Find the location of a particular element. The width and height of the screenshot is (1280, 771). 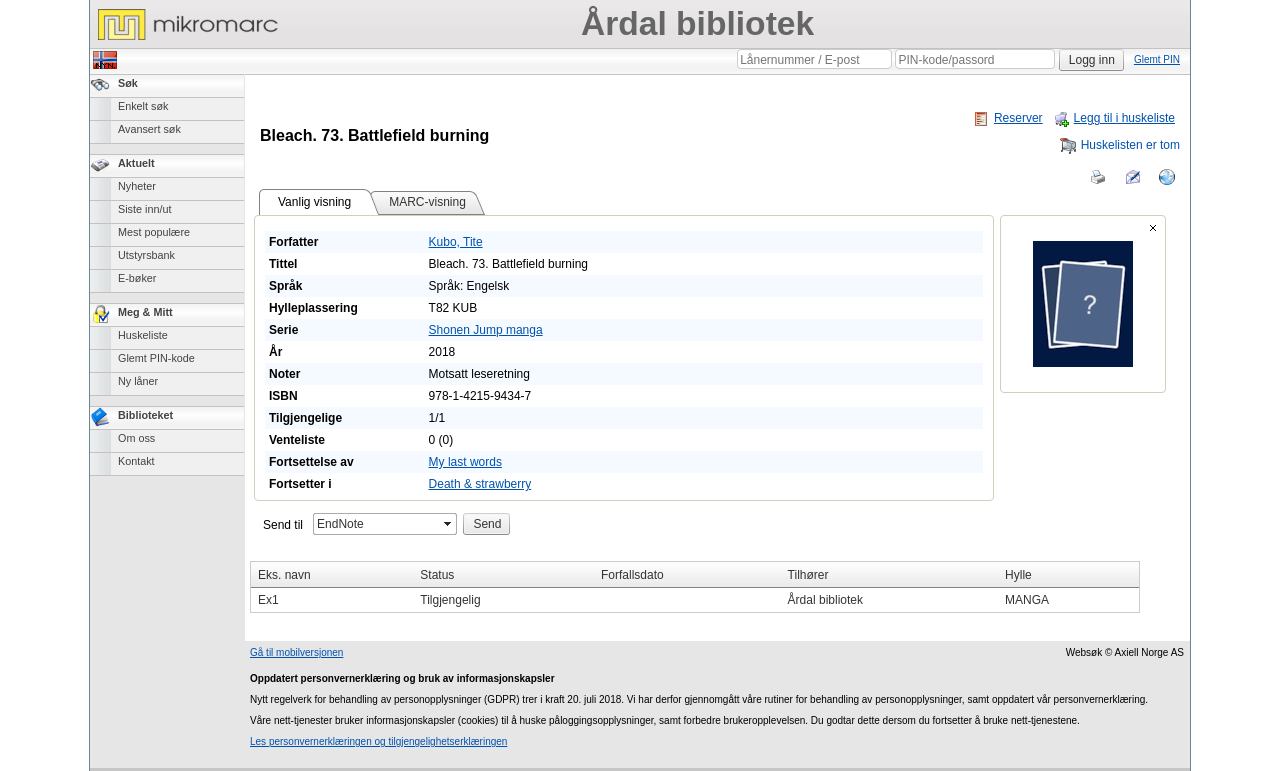

Reserver is located at coordinates (1008, 118).